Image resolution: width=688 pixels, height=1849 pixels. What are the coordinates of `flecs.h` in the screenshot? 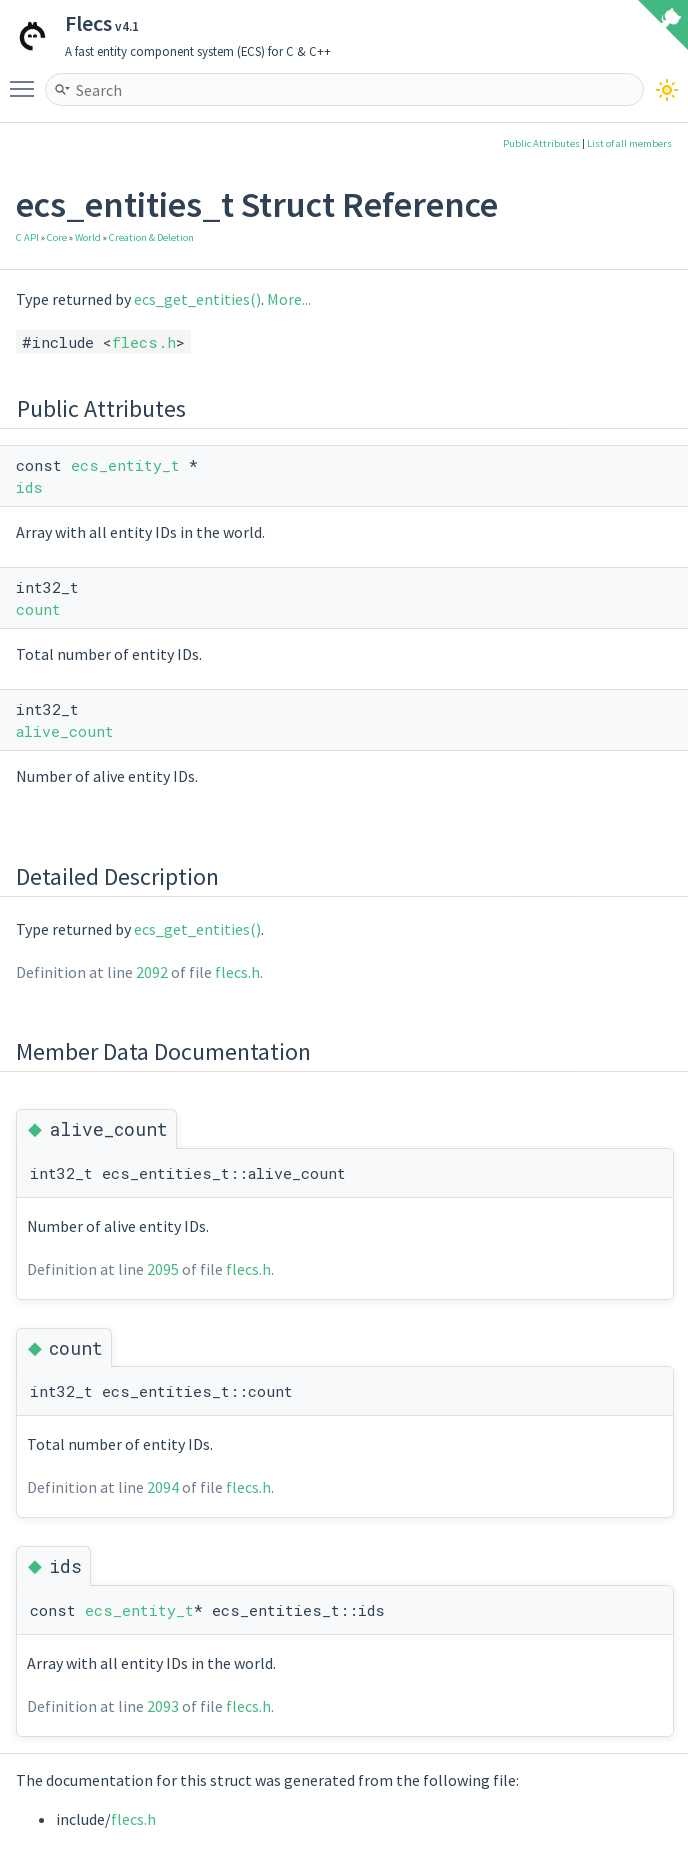 It's located at (144, 342).